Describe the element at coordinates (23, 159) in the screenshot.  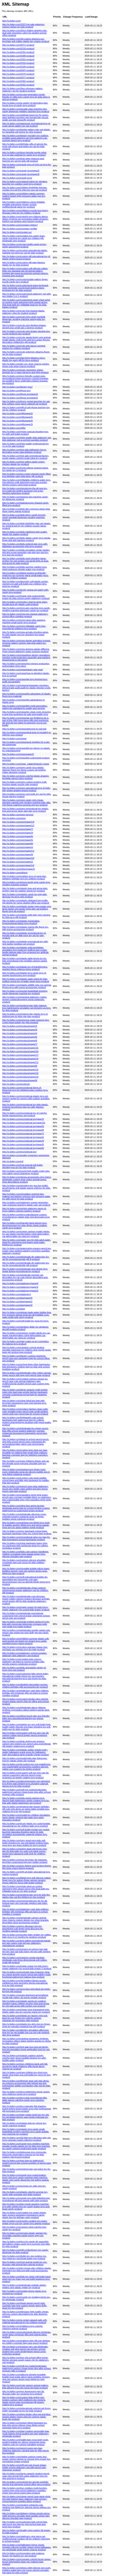
I see `http://vi.liqitoy.com/bule-tape-measure-and-hammer-toy-set-for-kids-gift-product/` at that location.